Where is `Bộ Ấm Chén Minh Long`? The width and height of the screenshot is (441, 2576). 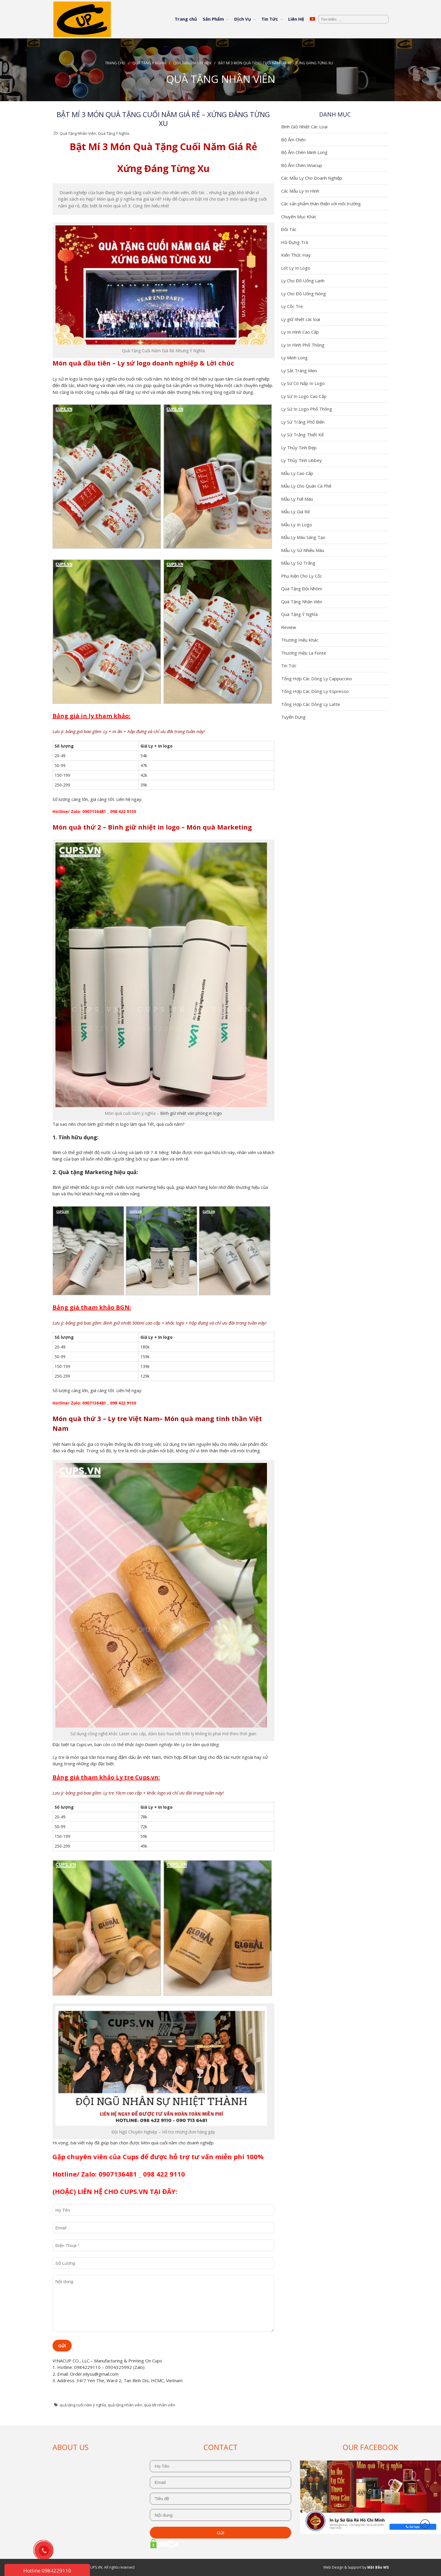 Bộ Ấm Chén Minh Long is located at coordinates (304, 152).